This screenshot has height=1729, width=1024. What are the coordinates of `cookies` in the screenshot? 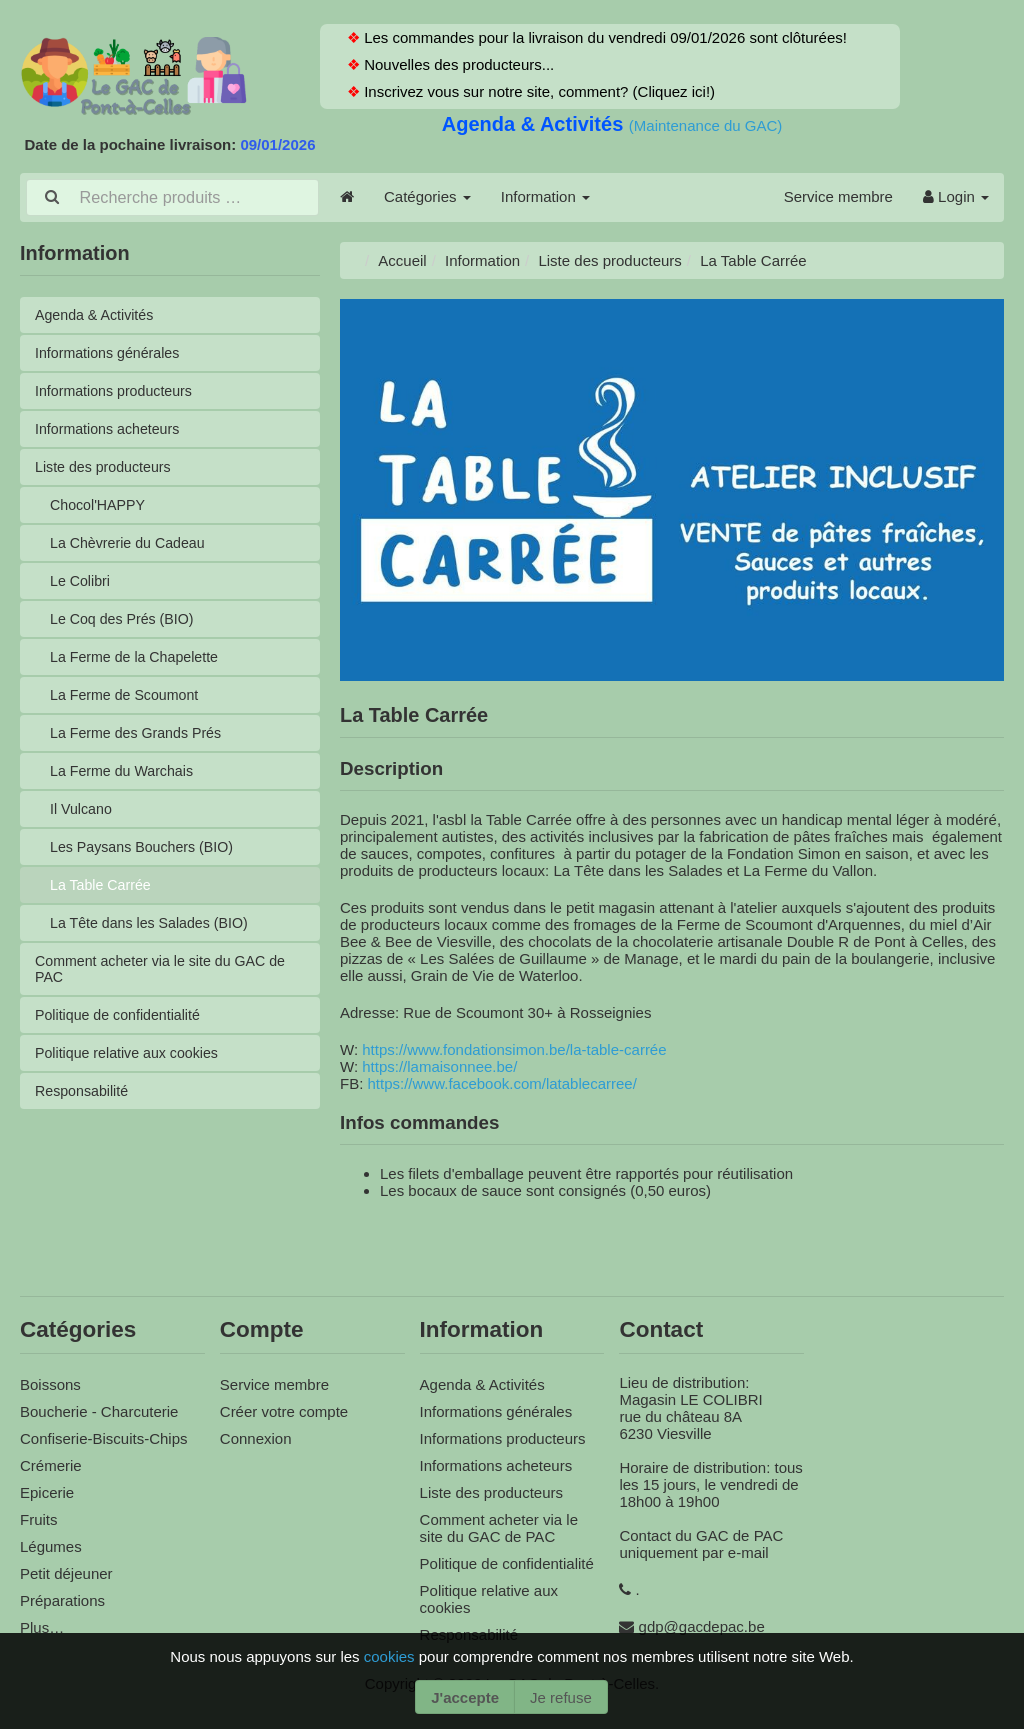 It's located at (391, 1656).